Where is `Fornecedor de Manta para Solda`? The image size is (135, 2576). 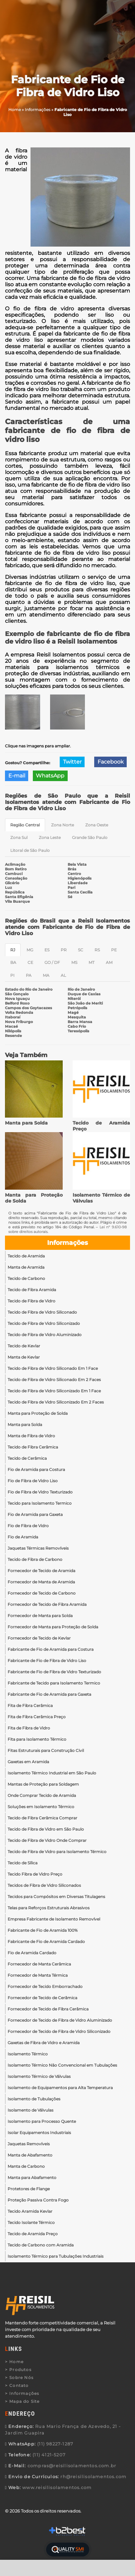 Fornecedor de Manta para Solda is located at coordinates (40, 1615).